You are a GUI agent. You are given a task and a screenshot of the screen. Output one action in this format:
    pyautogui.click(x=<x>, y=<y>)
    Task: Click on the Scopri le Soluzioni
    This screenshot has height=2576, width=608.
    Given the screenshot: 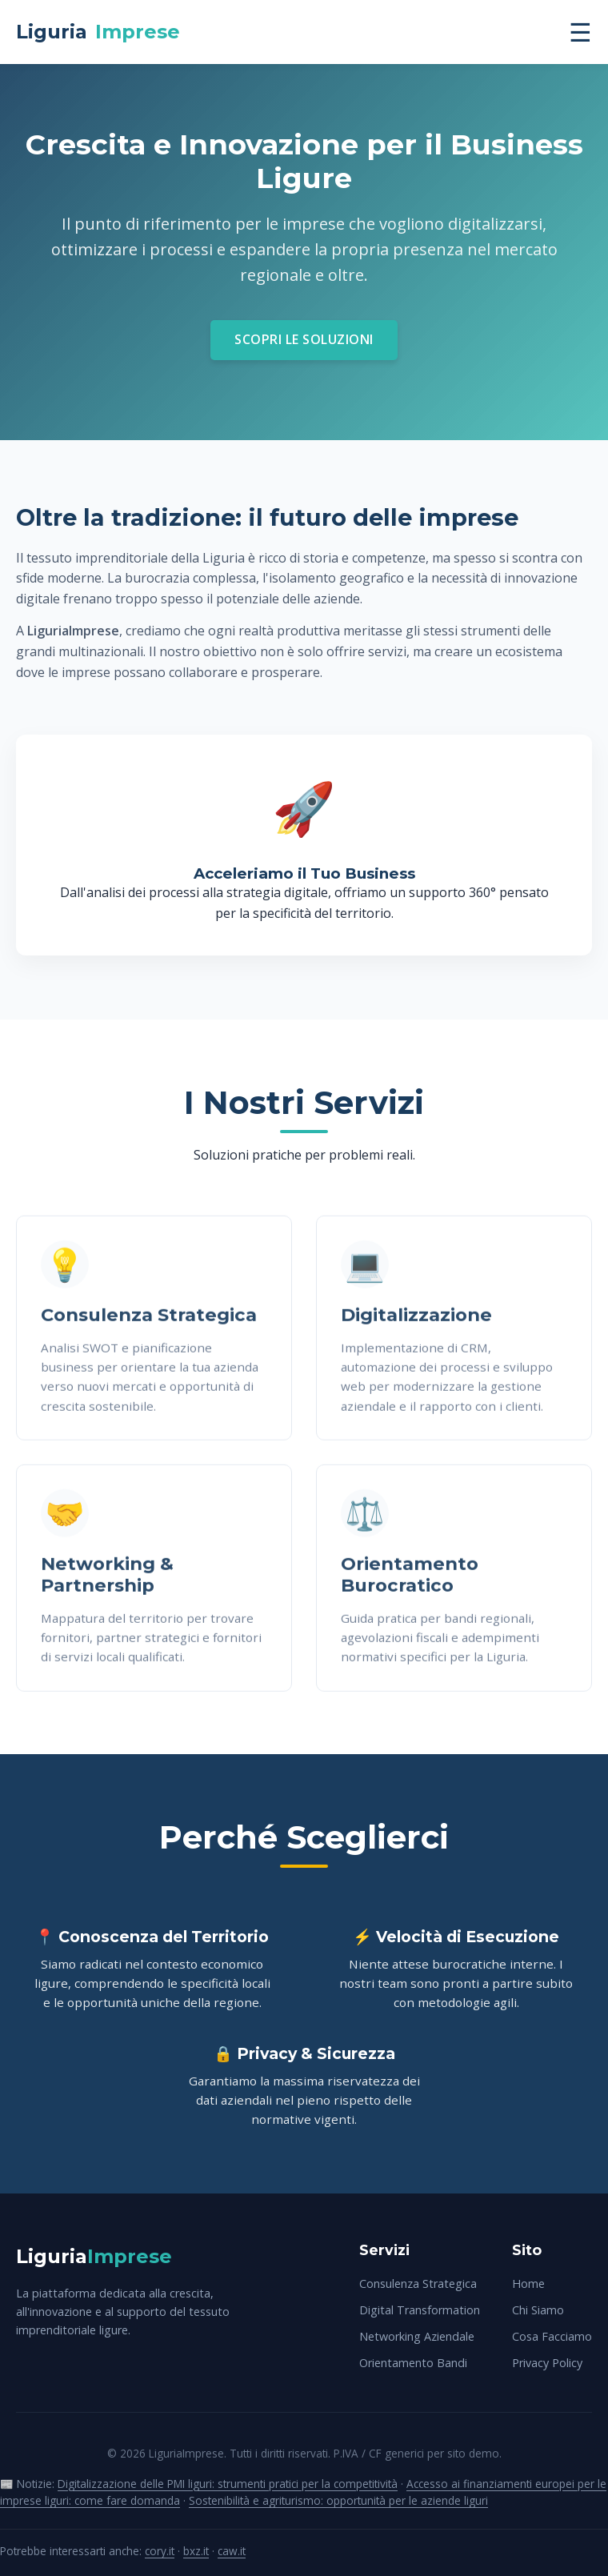 What is the action you would take?
    pyautogui.click(x=304, y=339)
    